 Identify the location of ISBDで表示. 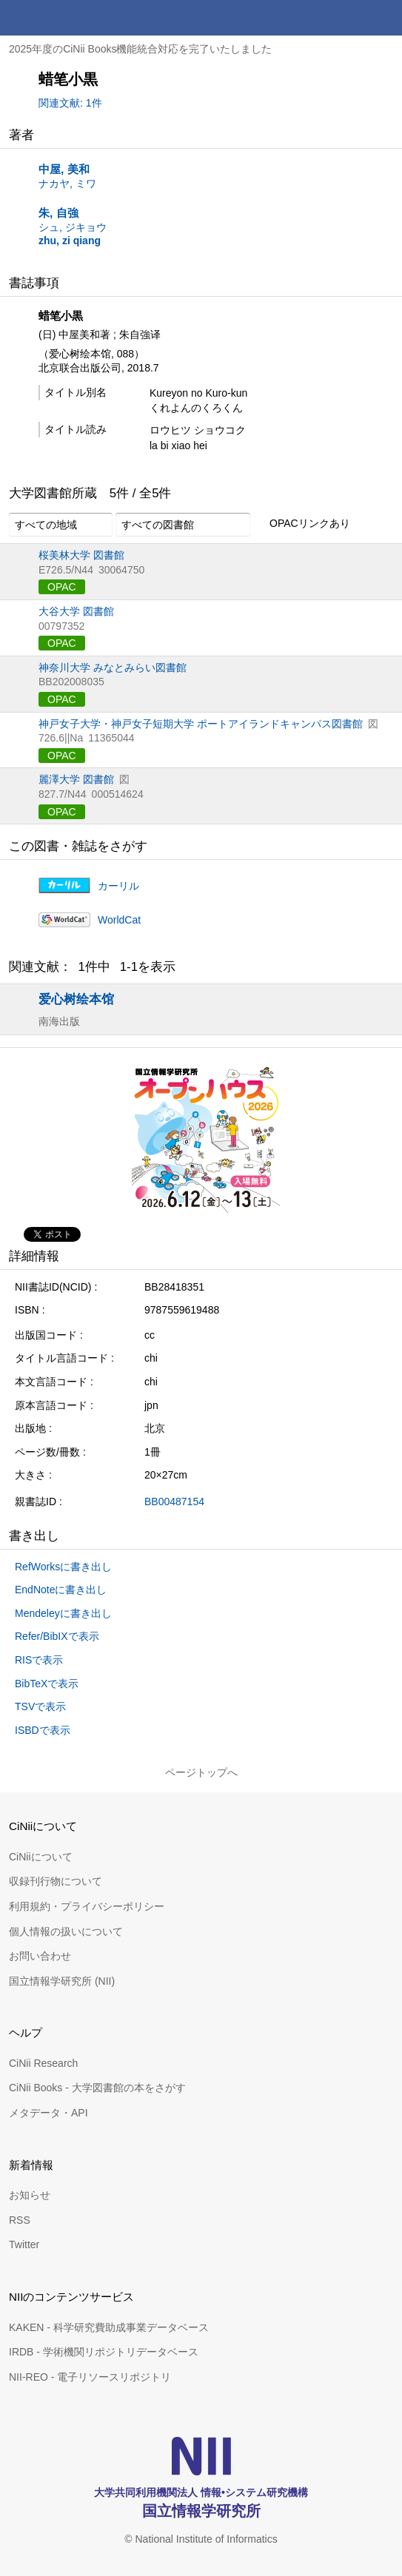
(42, 1730).